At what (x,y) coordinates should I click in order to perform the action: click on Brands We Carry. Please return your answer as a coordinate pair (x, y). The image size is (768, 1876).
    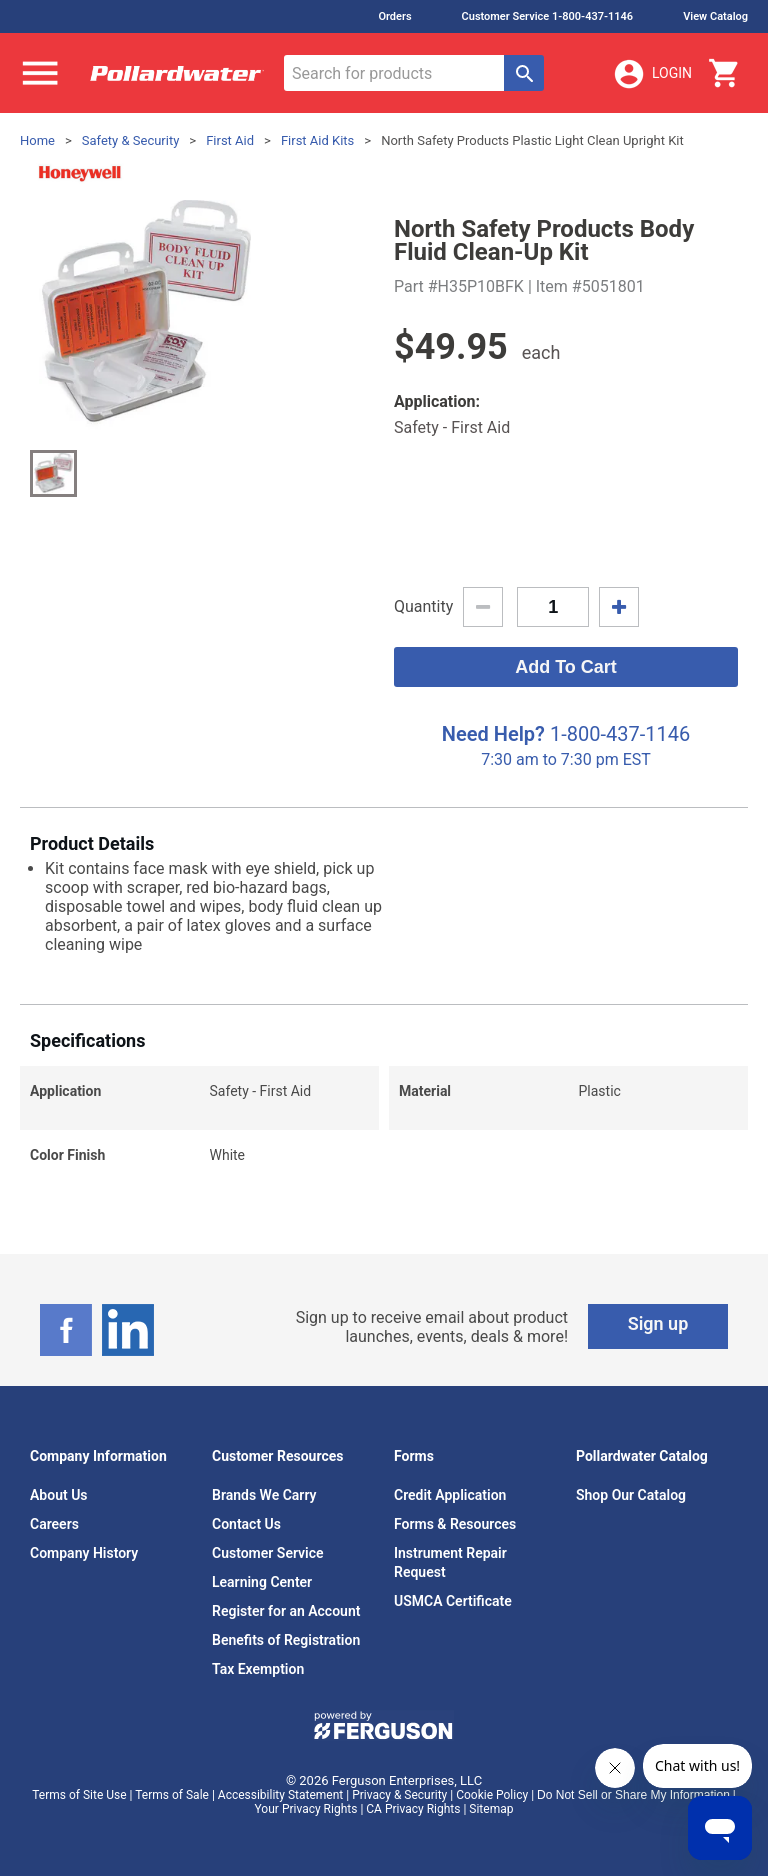
    Looking at the image, I should click on (264, 1495).